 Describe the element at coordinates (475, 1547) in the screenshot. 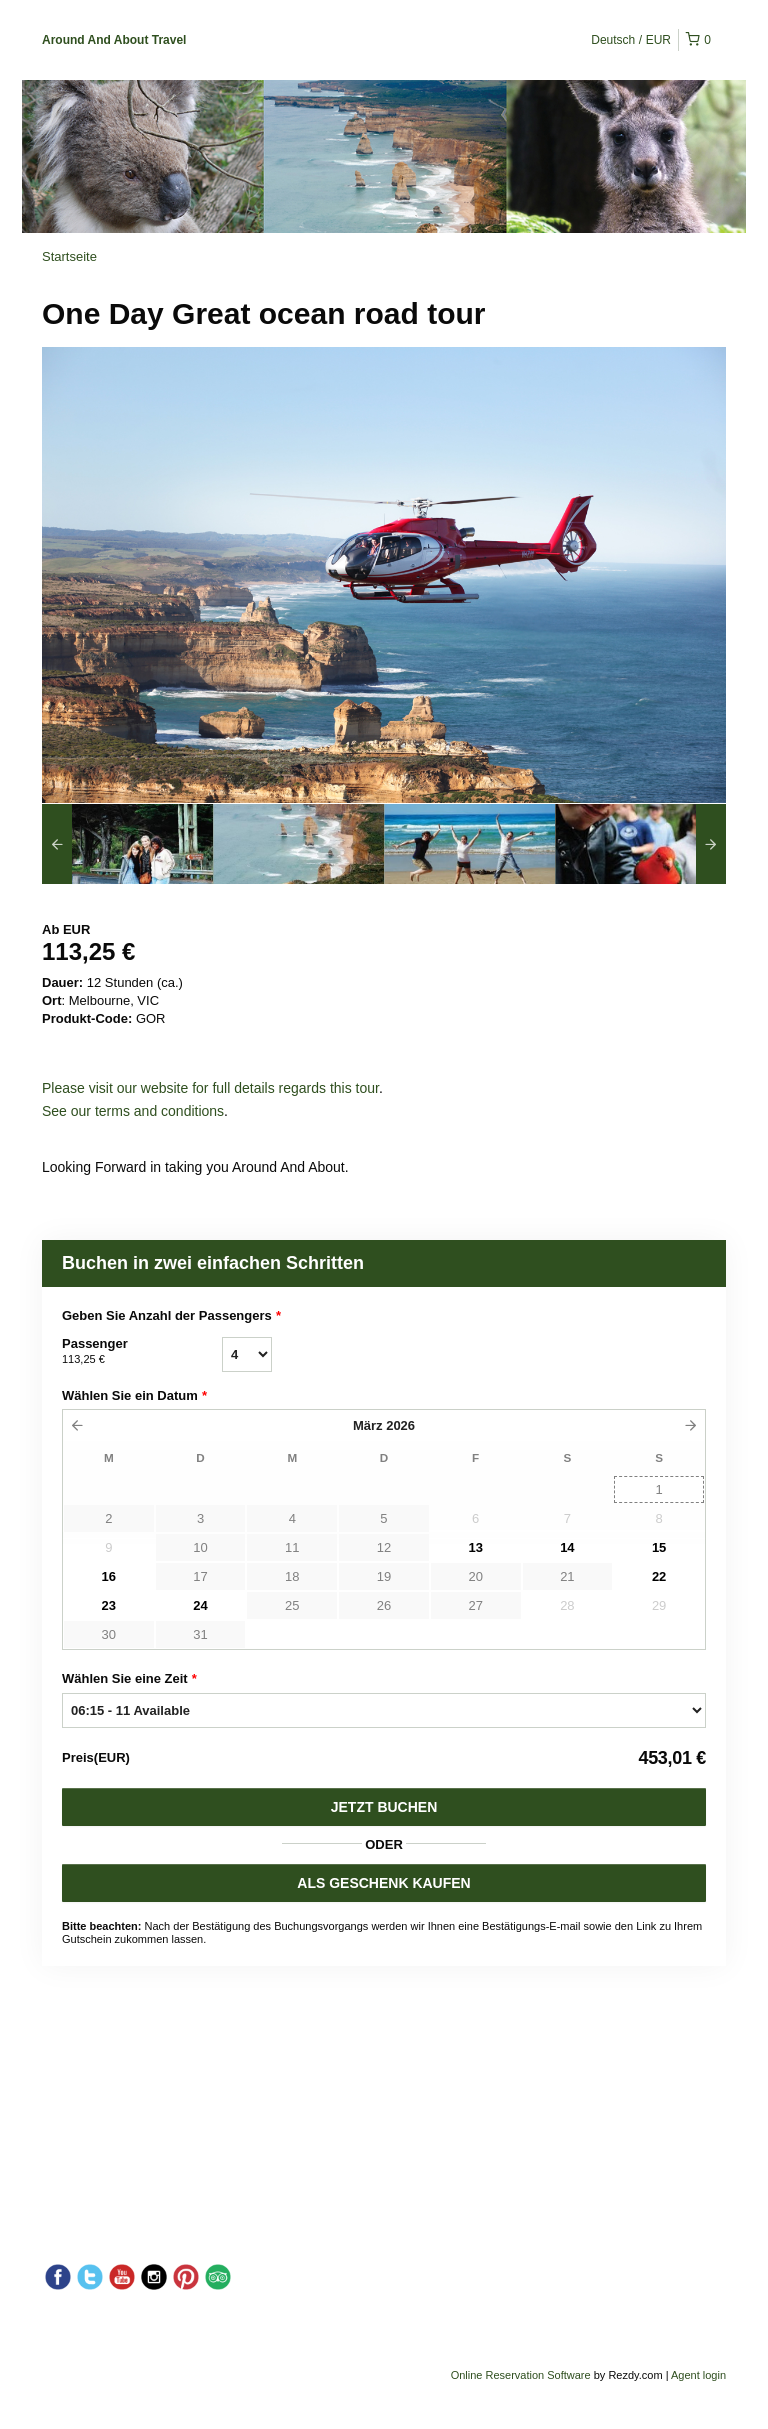

I see `13` at that location.